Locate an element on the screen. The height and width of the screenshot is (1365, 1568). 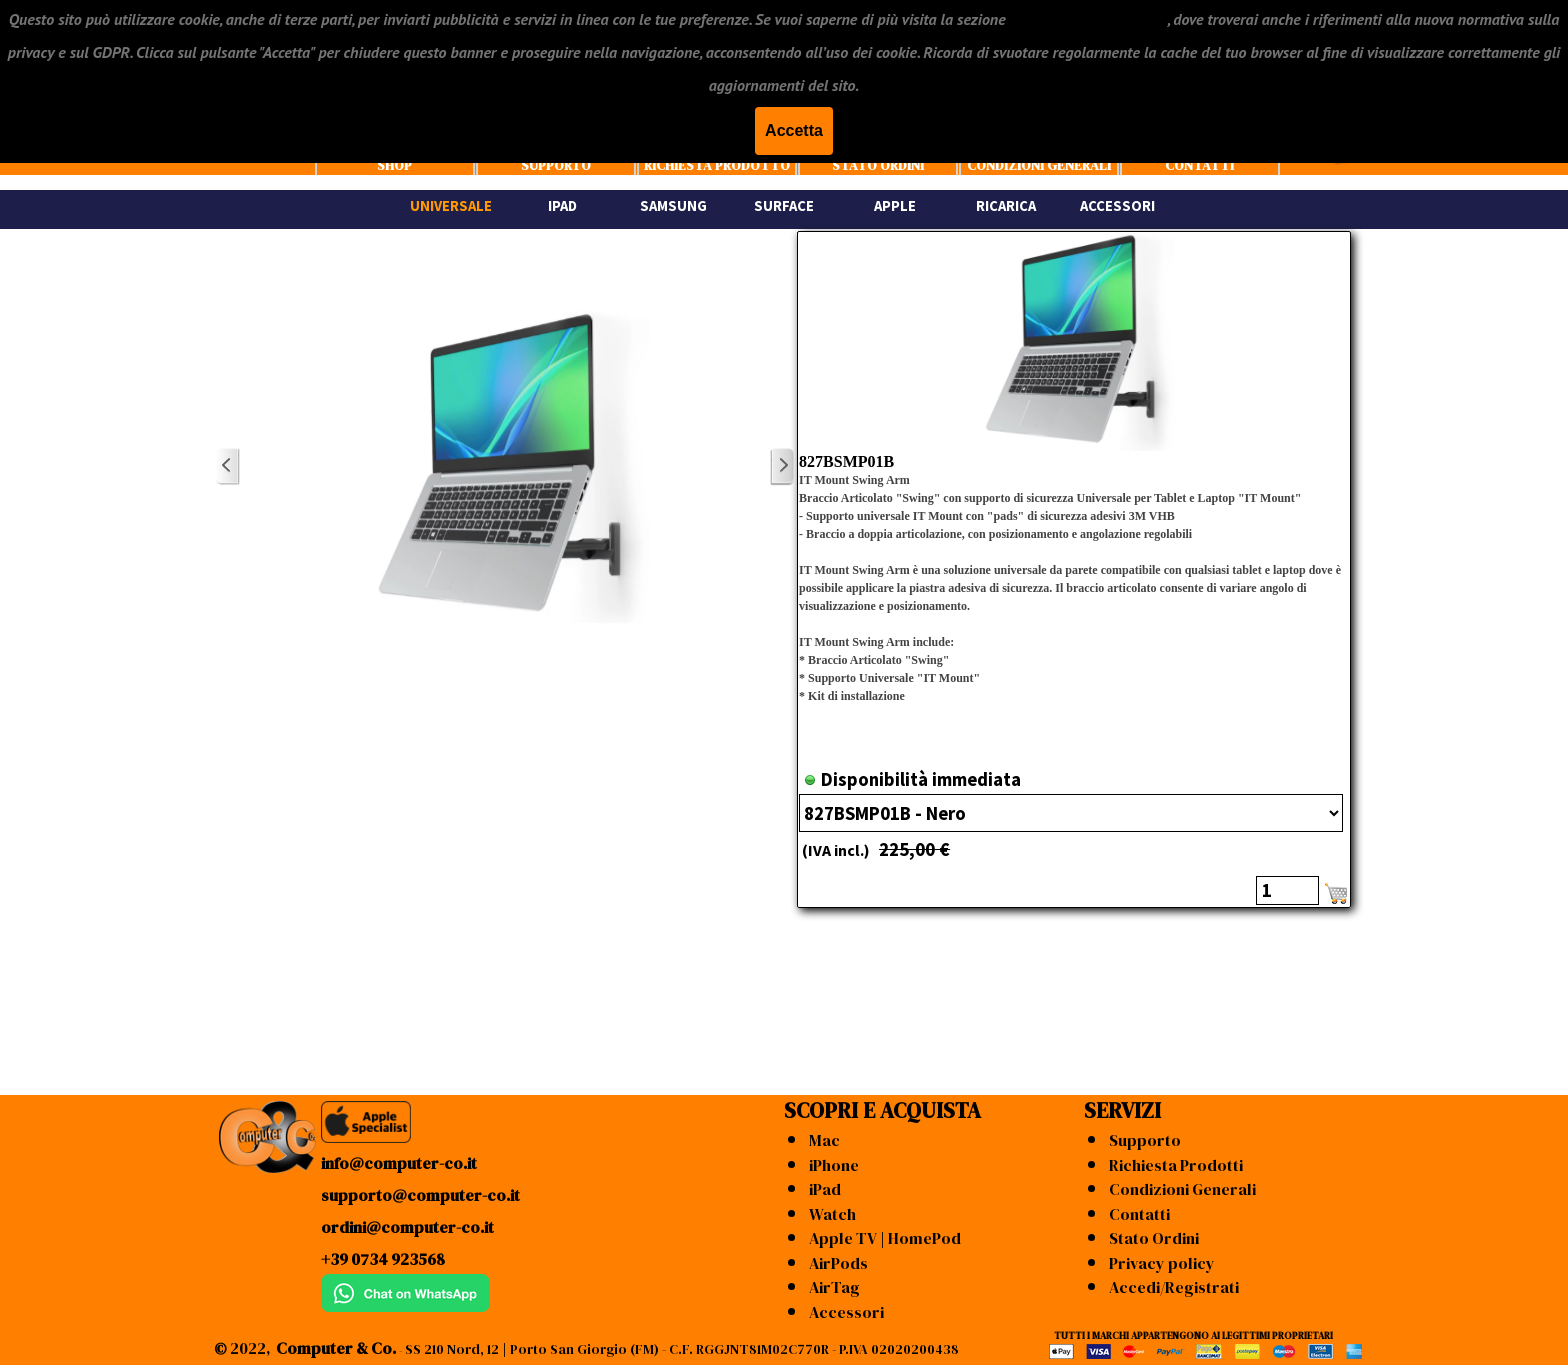
iPad is located at coordinates (825, 1189).